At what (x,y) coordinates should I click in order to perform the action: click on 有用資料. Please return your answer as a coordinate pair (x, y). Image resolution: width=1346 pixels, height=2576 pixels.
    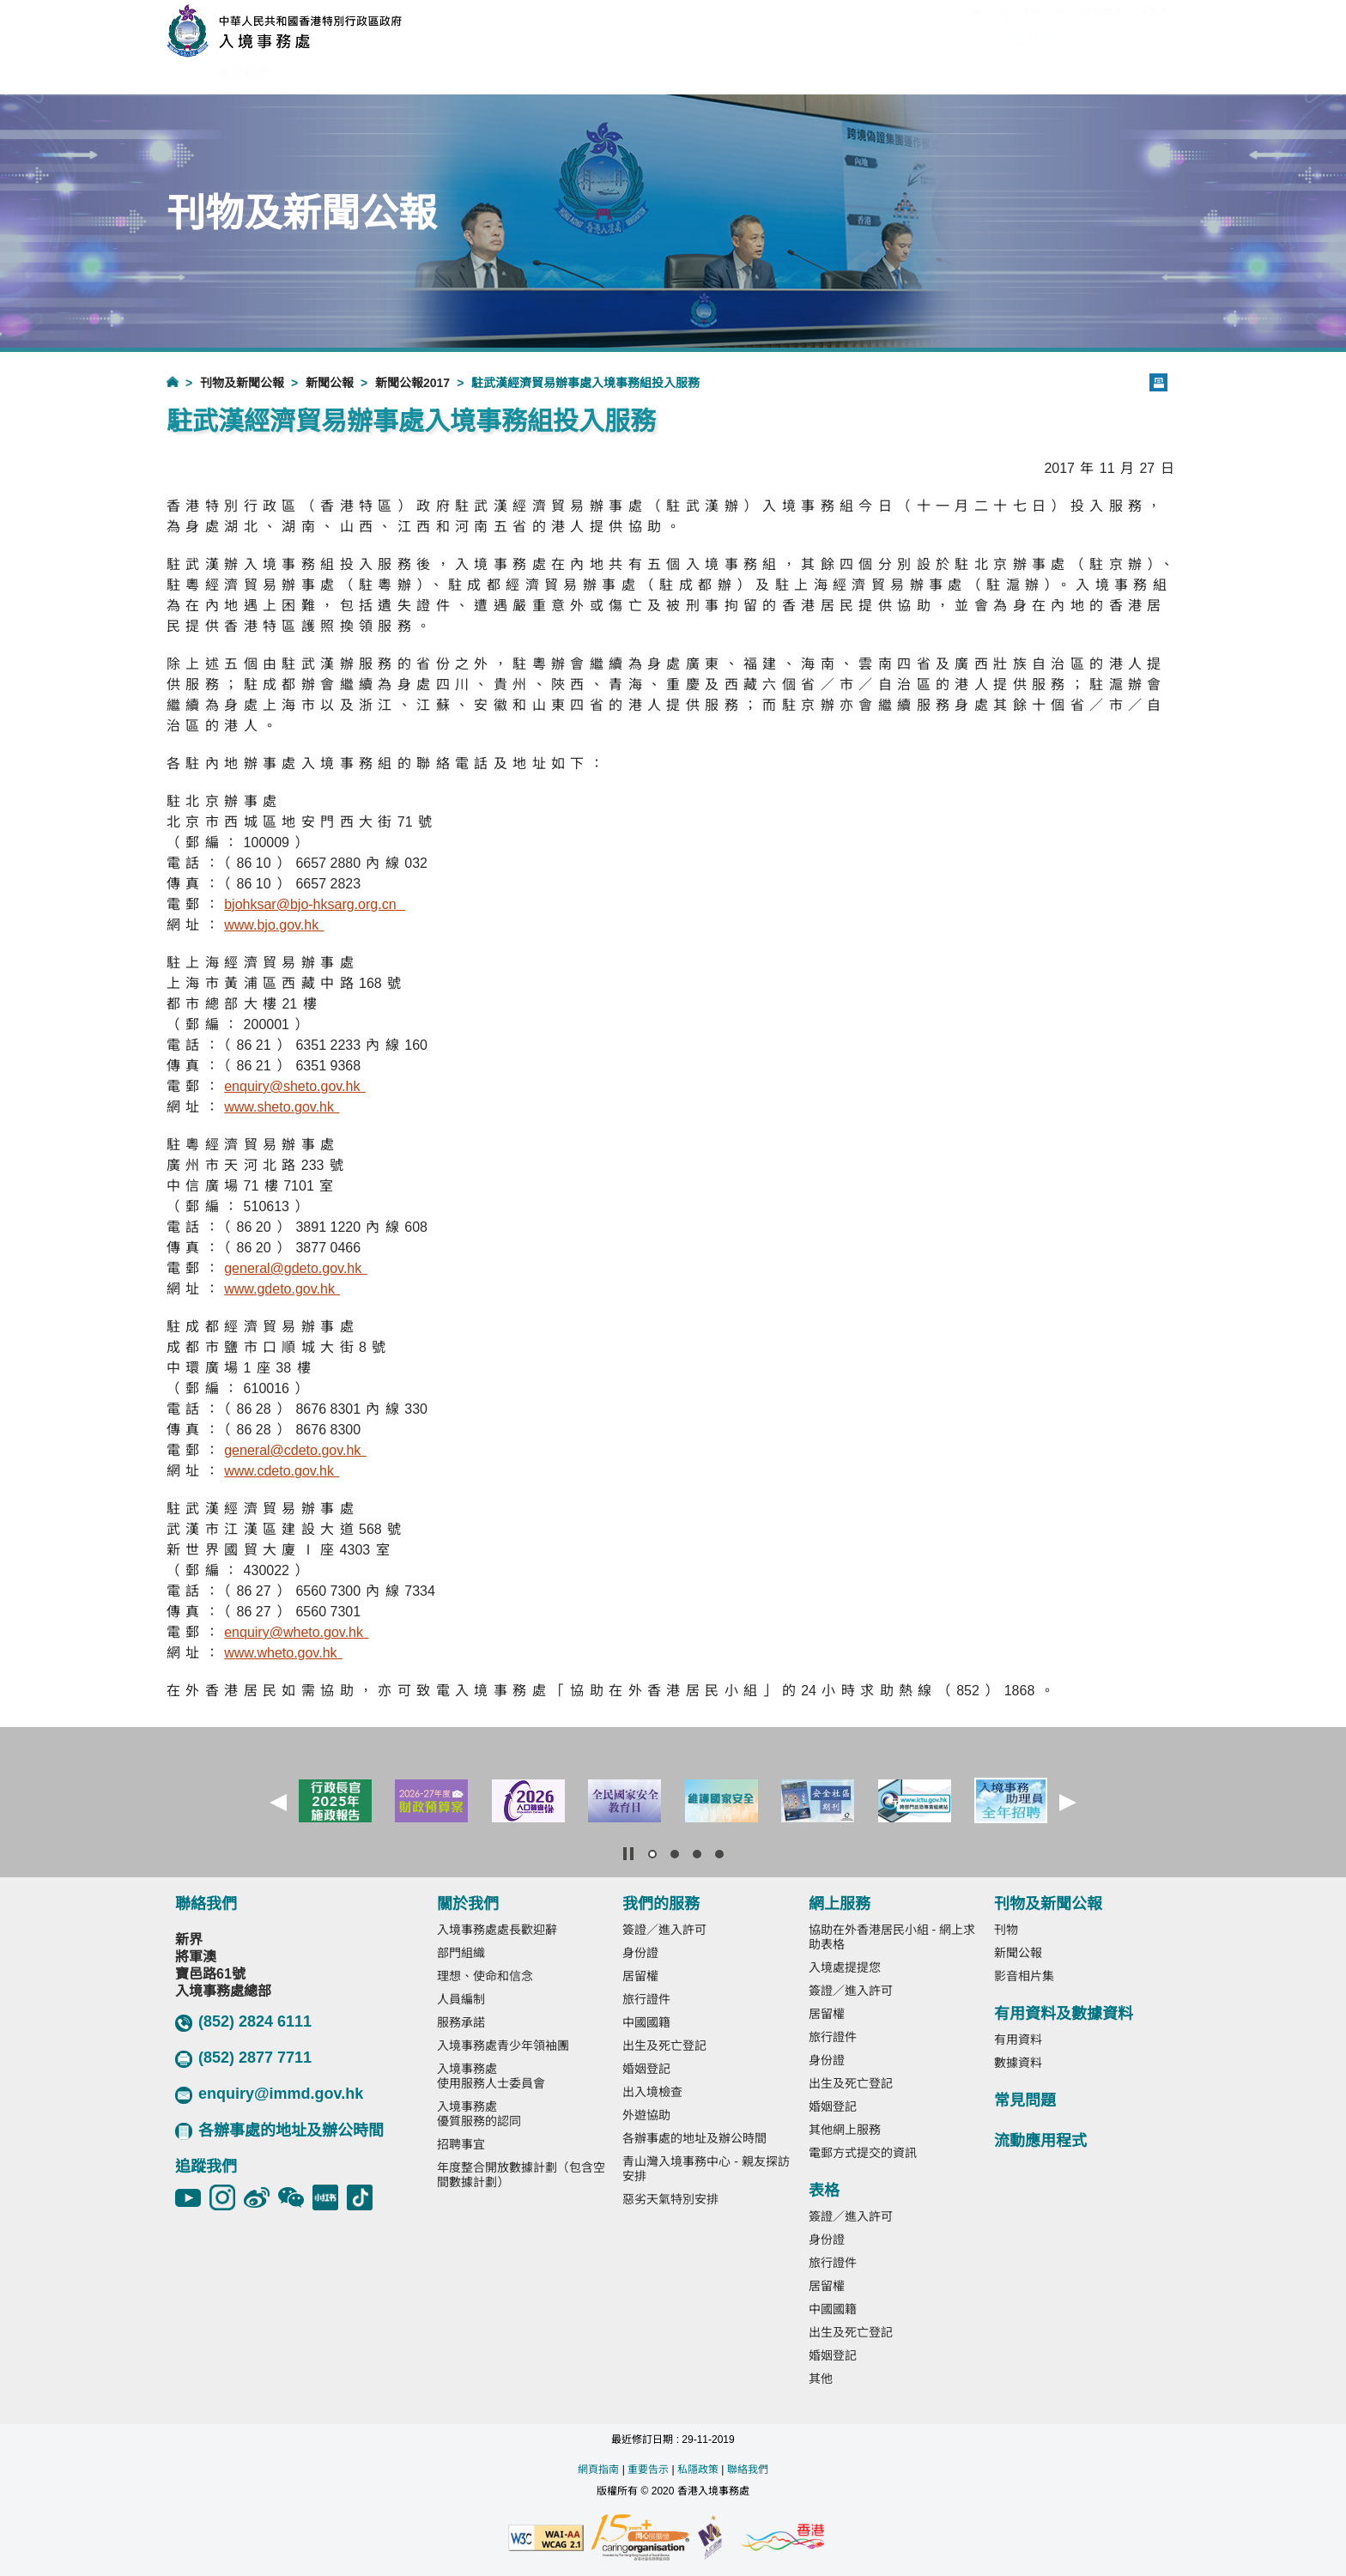
    Looking at the image, I should click on (1018, 2039).